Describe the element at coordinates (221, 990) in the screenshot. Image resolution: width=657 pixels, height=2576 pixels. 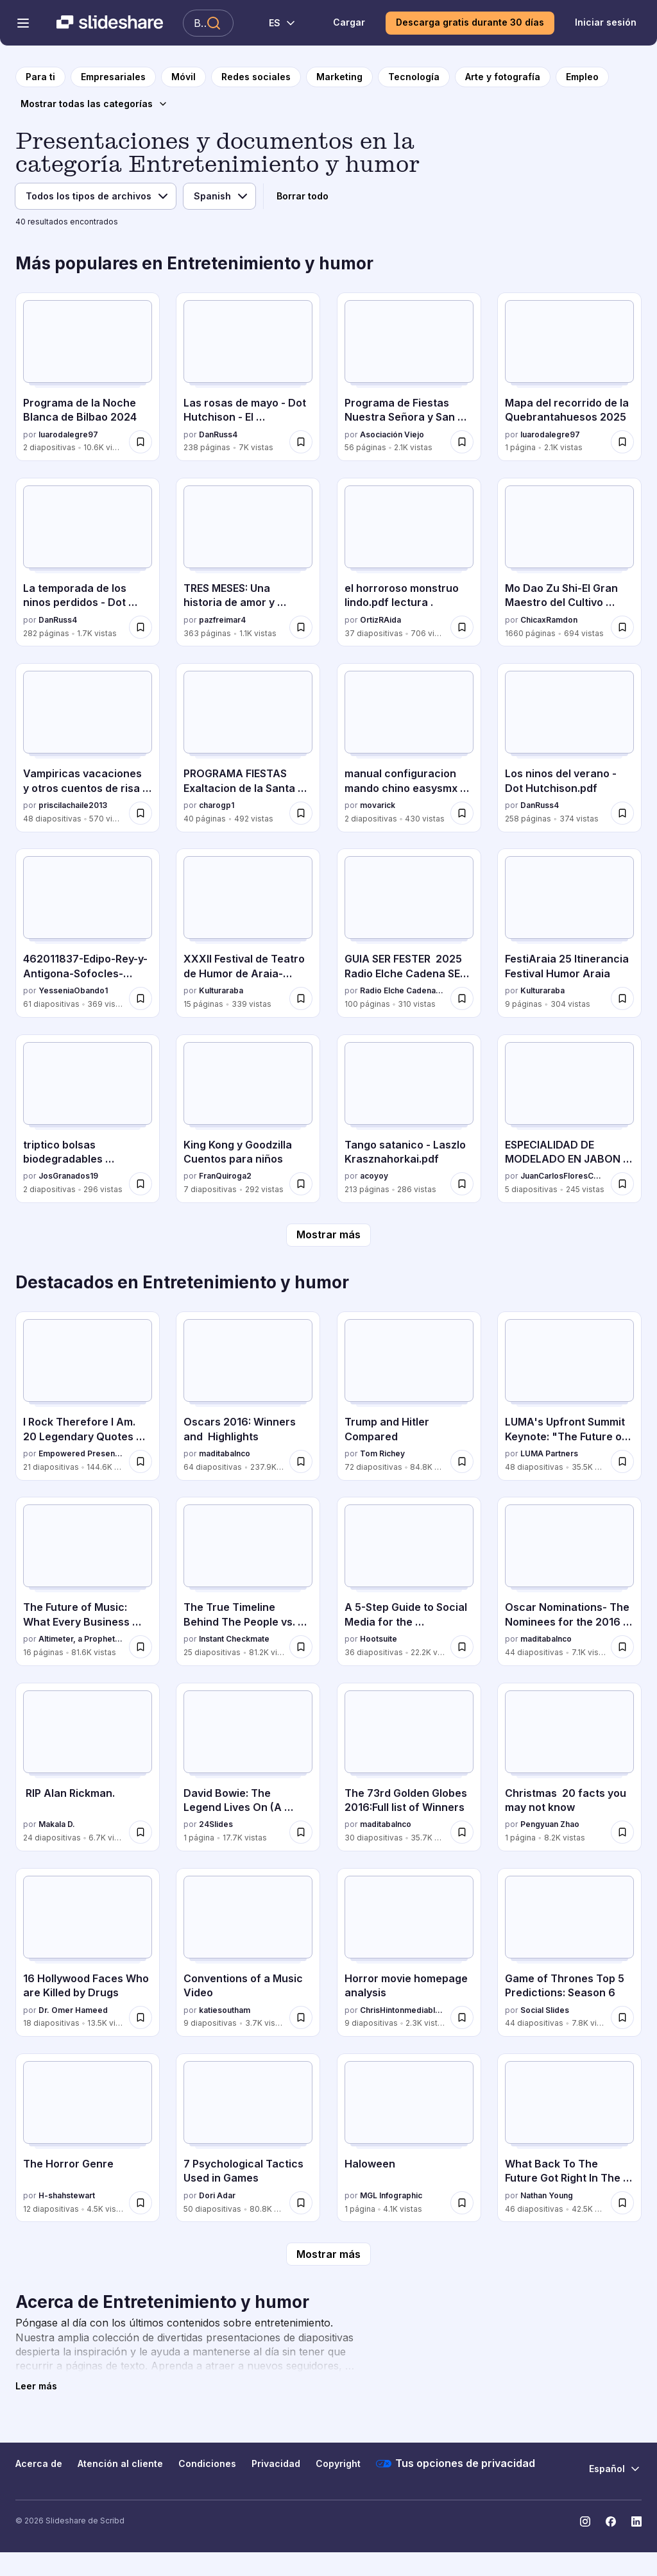
I see `Kulturaraba` at that location.